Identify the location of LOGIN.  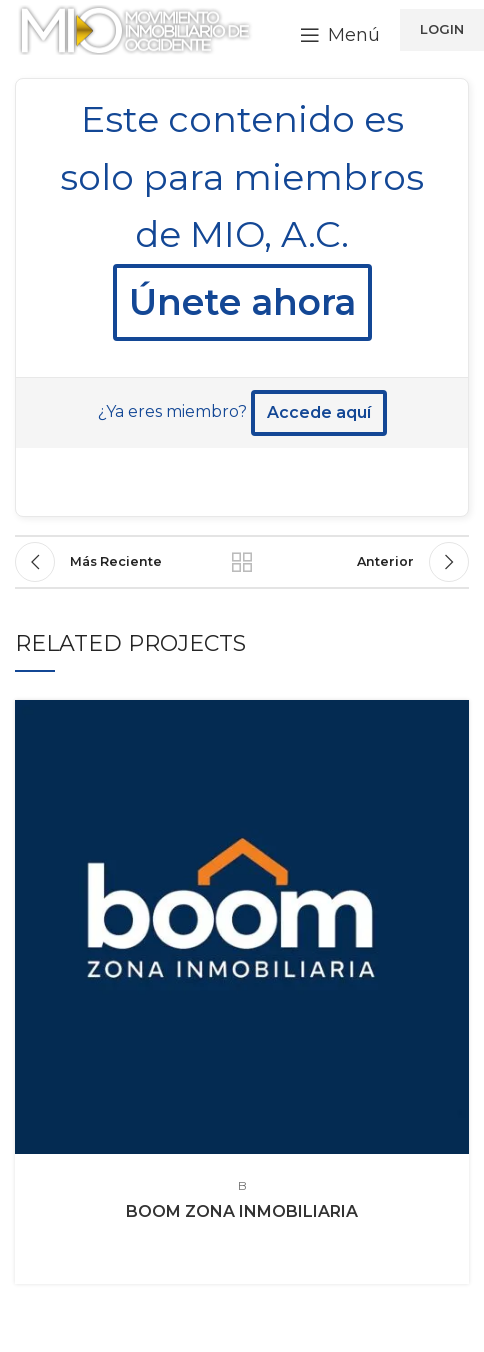
(442, 29).